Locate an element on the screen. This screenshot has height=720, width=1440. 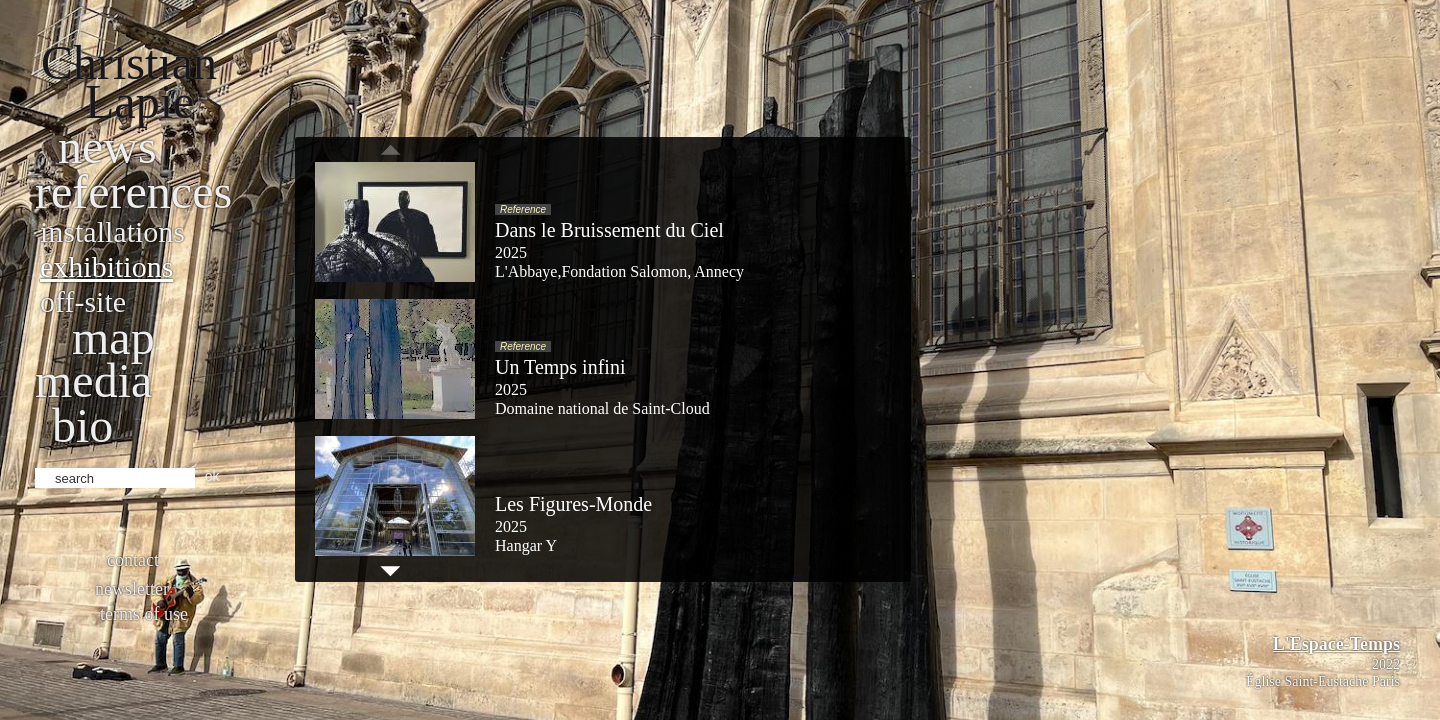
Un Temps infini is located at coordinates (560, 367).